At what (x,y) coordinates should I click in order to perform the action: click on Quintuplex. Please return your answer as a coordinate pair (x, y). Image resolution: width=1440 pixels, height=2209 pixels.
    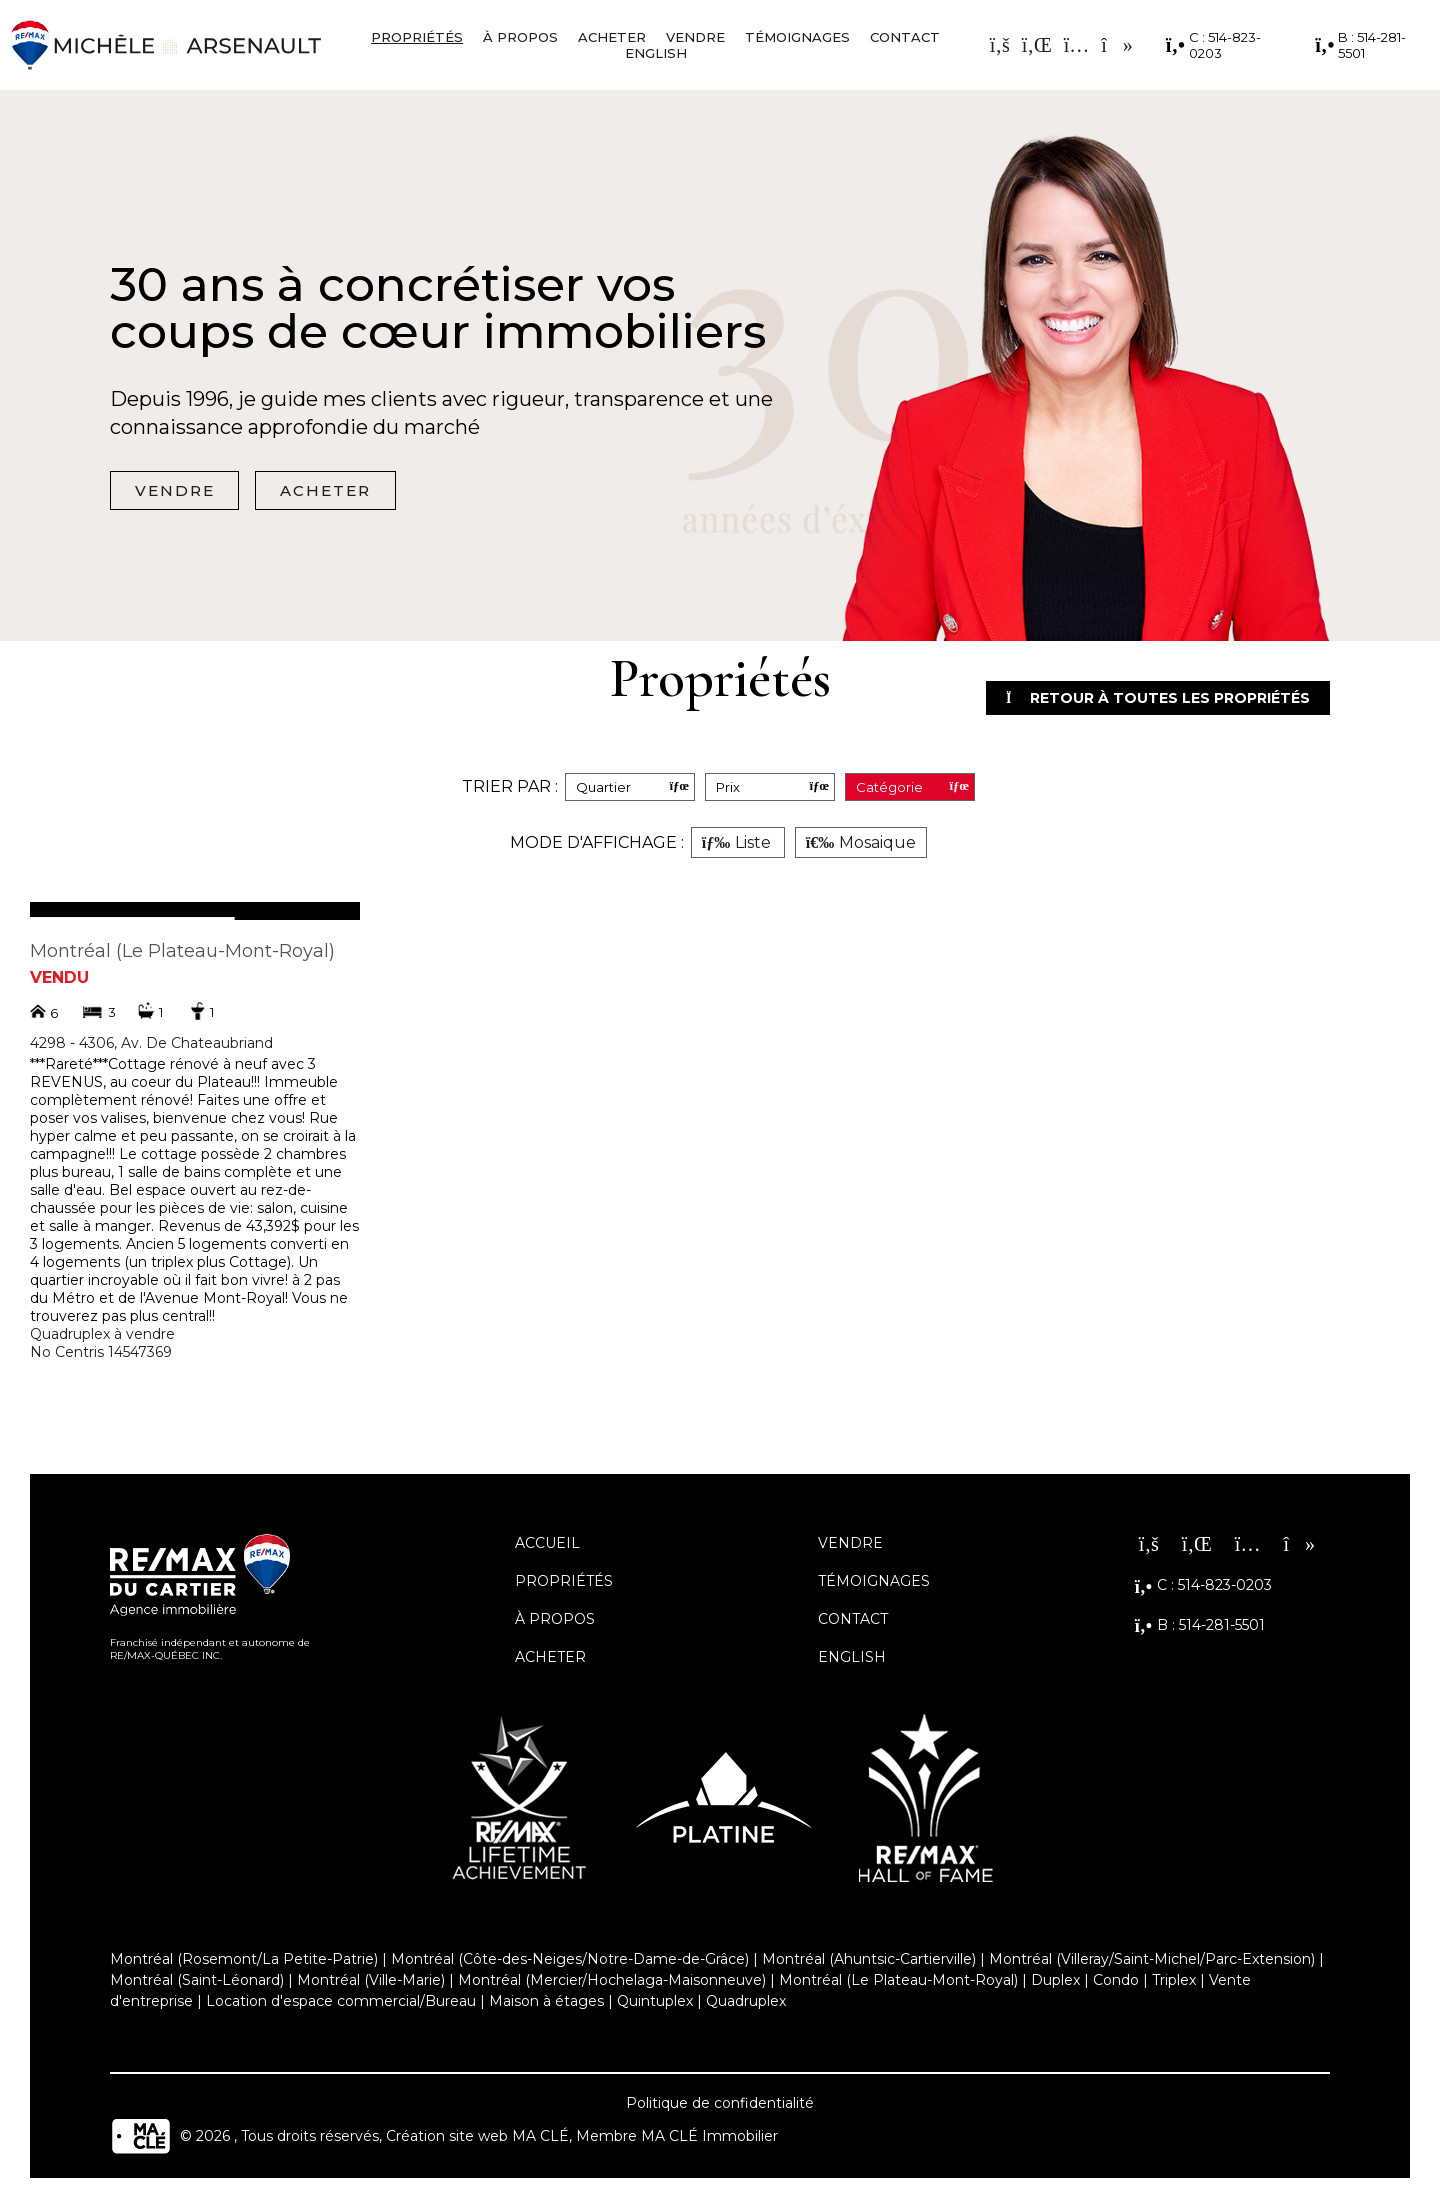
    Looking at the image, I should click on (655, 2002).